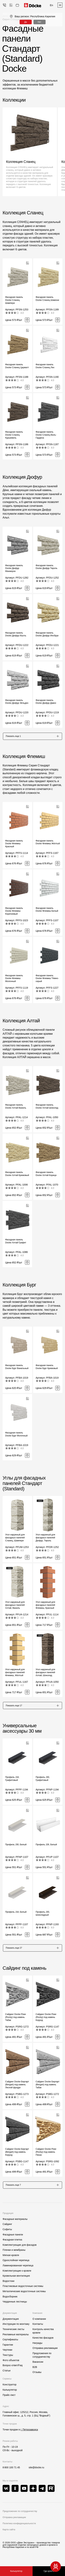 The height and width of the screenshot is (2576, 65). I want to click on Качество фасадов, so click(43, 2342).